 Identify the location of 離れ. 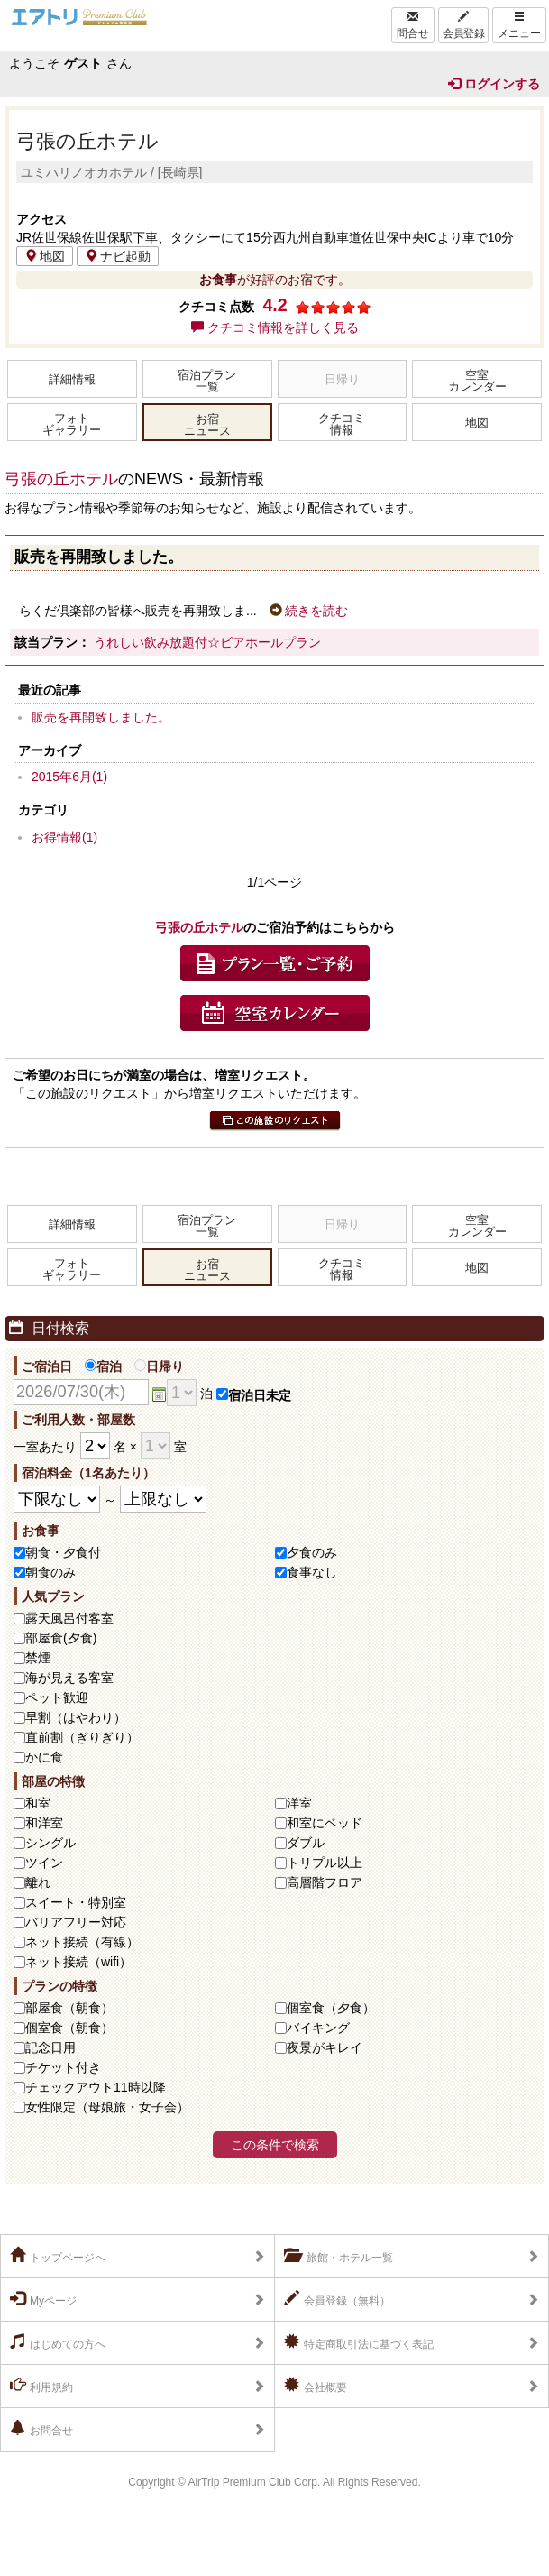
(37, 1882).